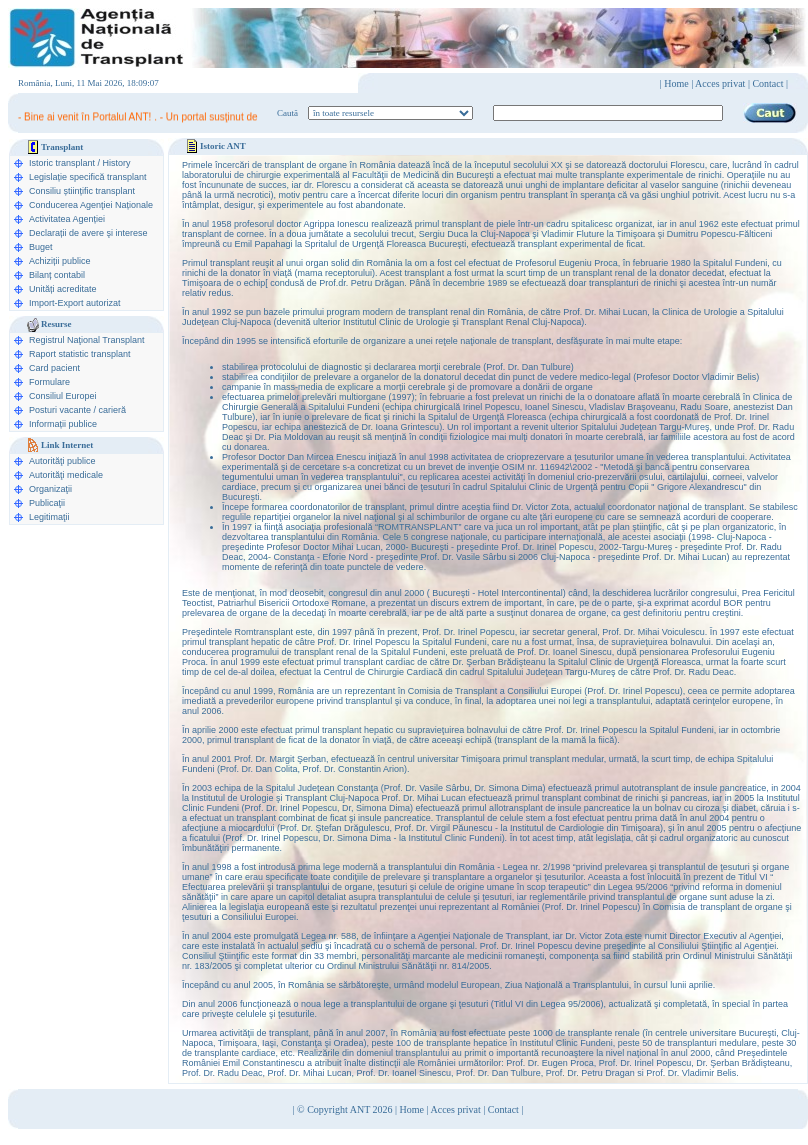 Image resolution: width=808 pixels, height=1145 pixels. Describe the element at coordinates (62, 461) in the screenshot. I see `Autorităţi publice` at that location.